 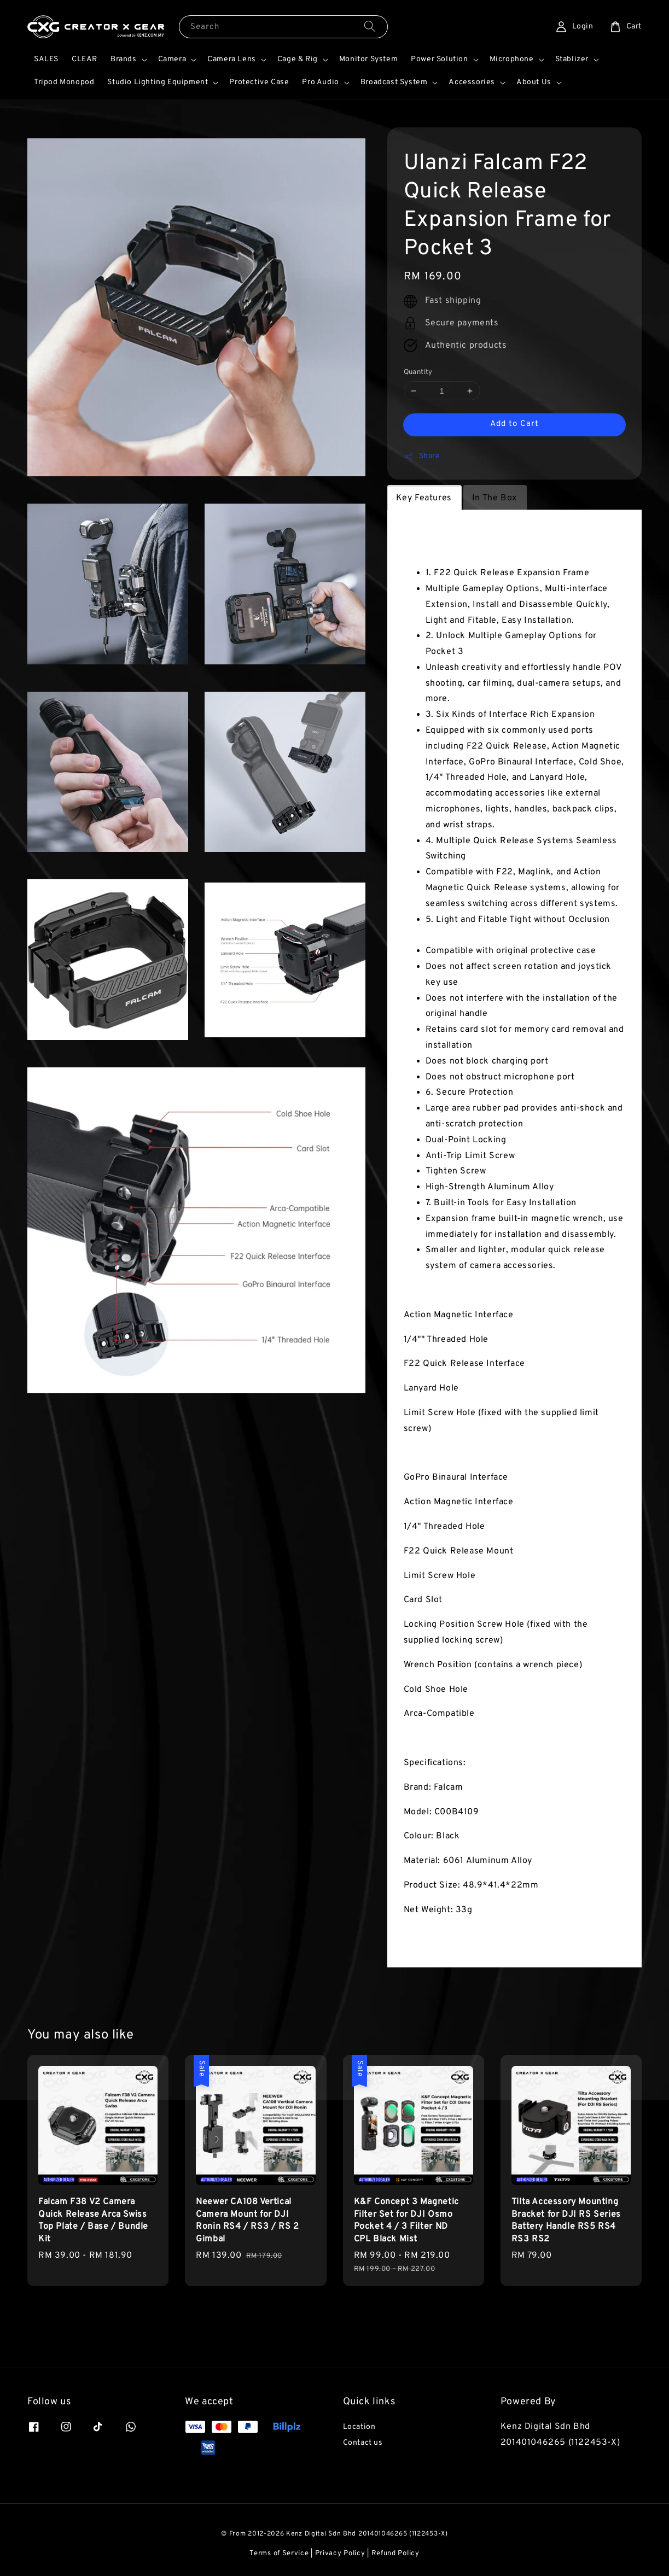 I want to click on Add to Cart, so click(x=514, y=424).